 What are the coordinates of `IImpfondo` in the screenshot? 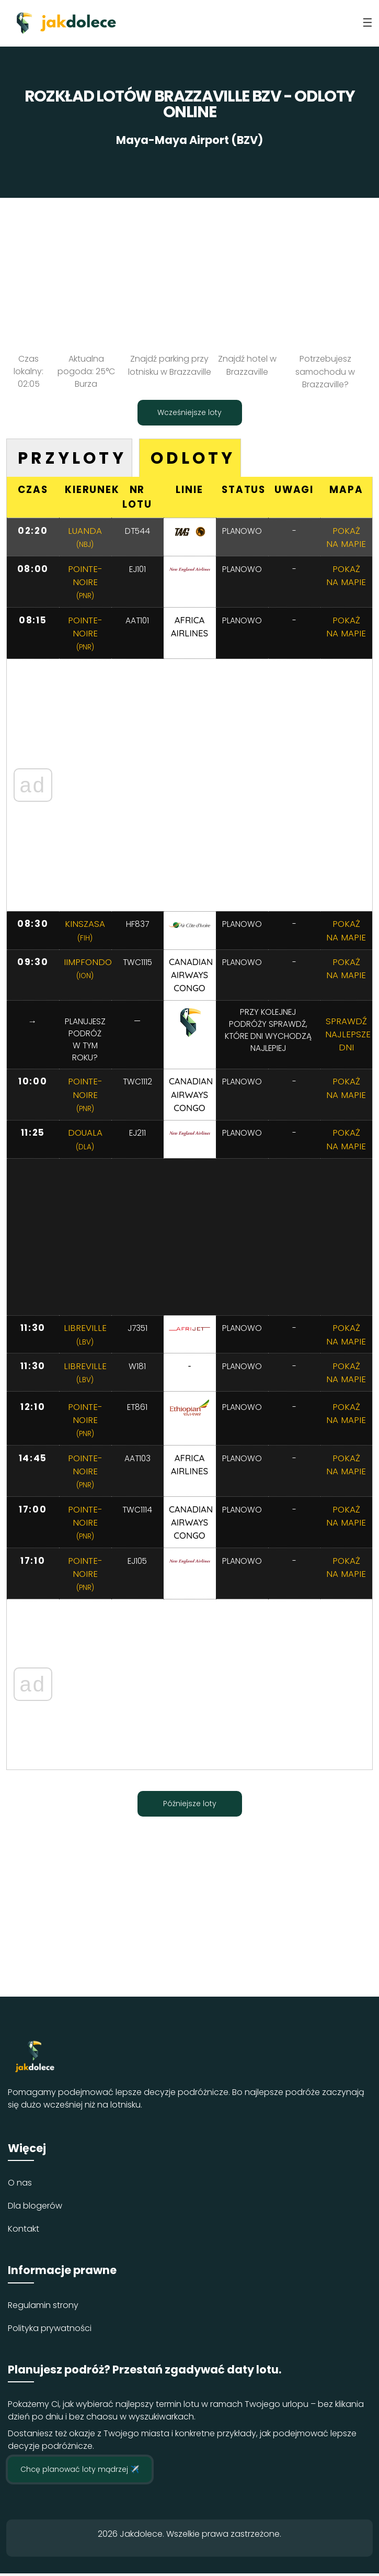 It's located at (88, 969).